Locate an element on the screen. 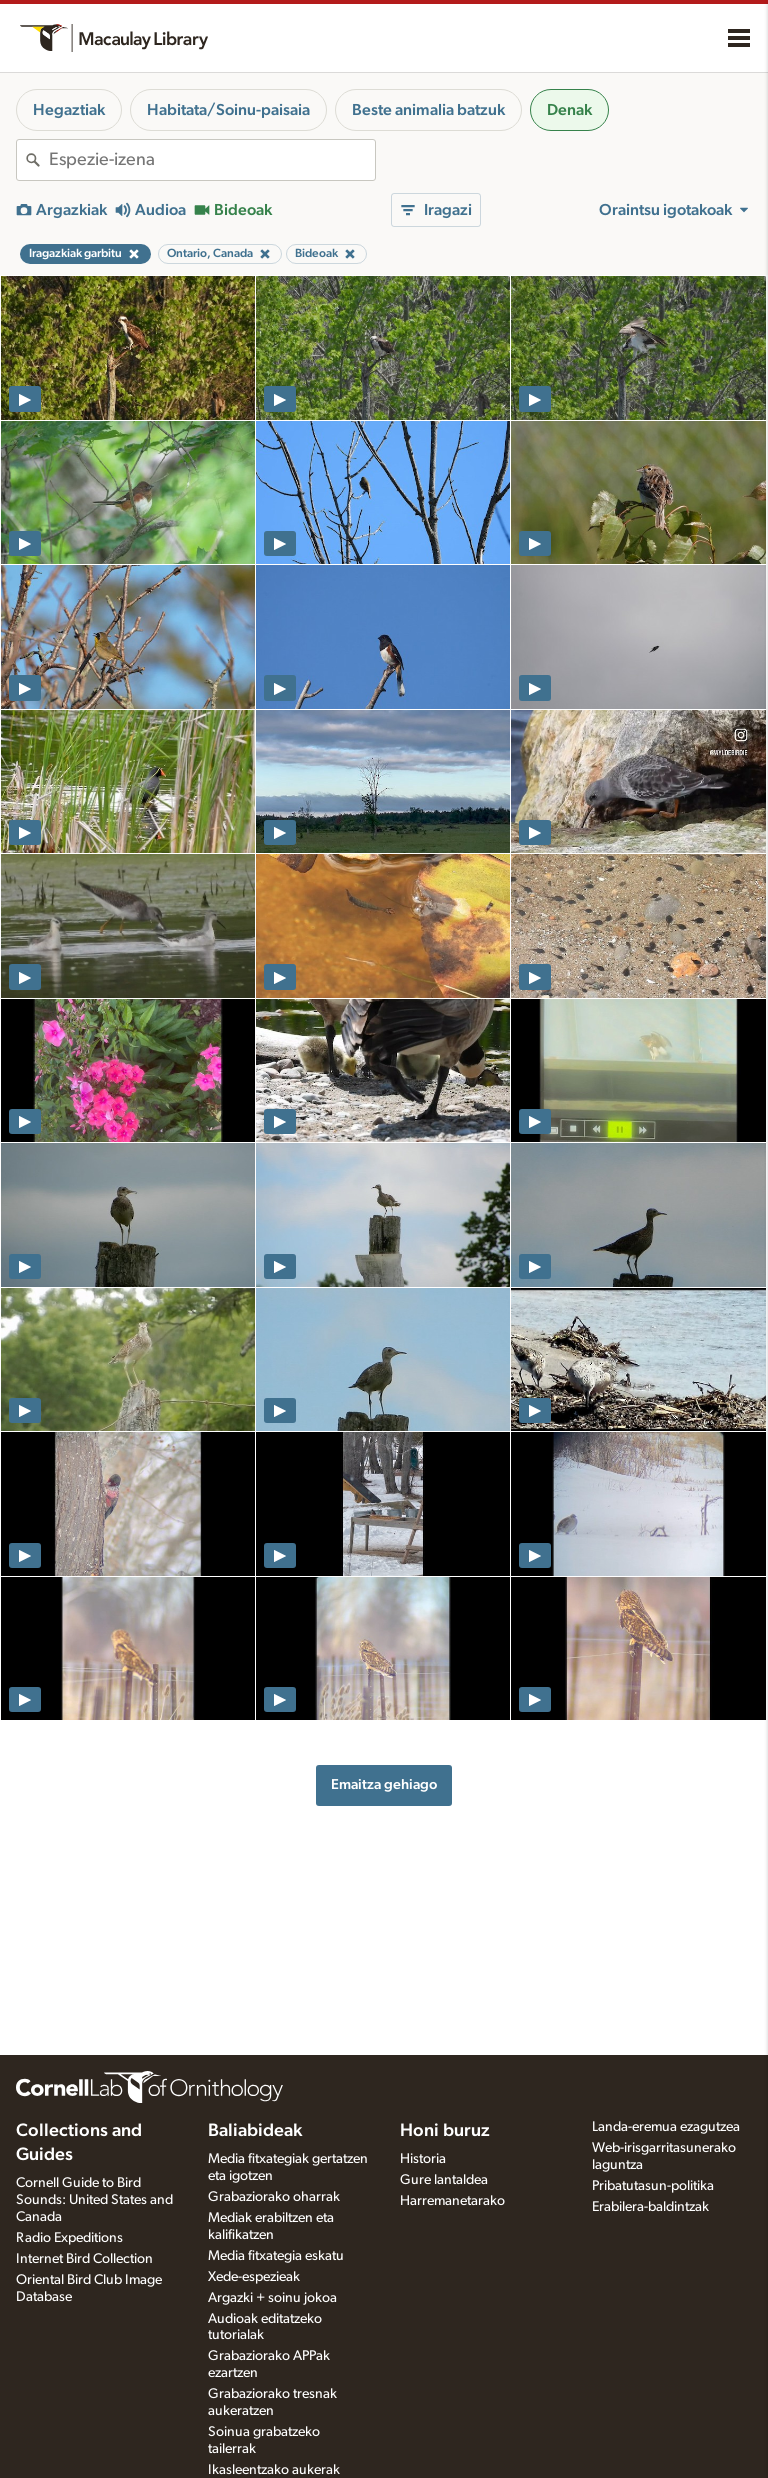  Harremanetarako is located at coordinates (452, 2201).